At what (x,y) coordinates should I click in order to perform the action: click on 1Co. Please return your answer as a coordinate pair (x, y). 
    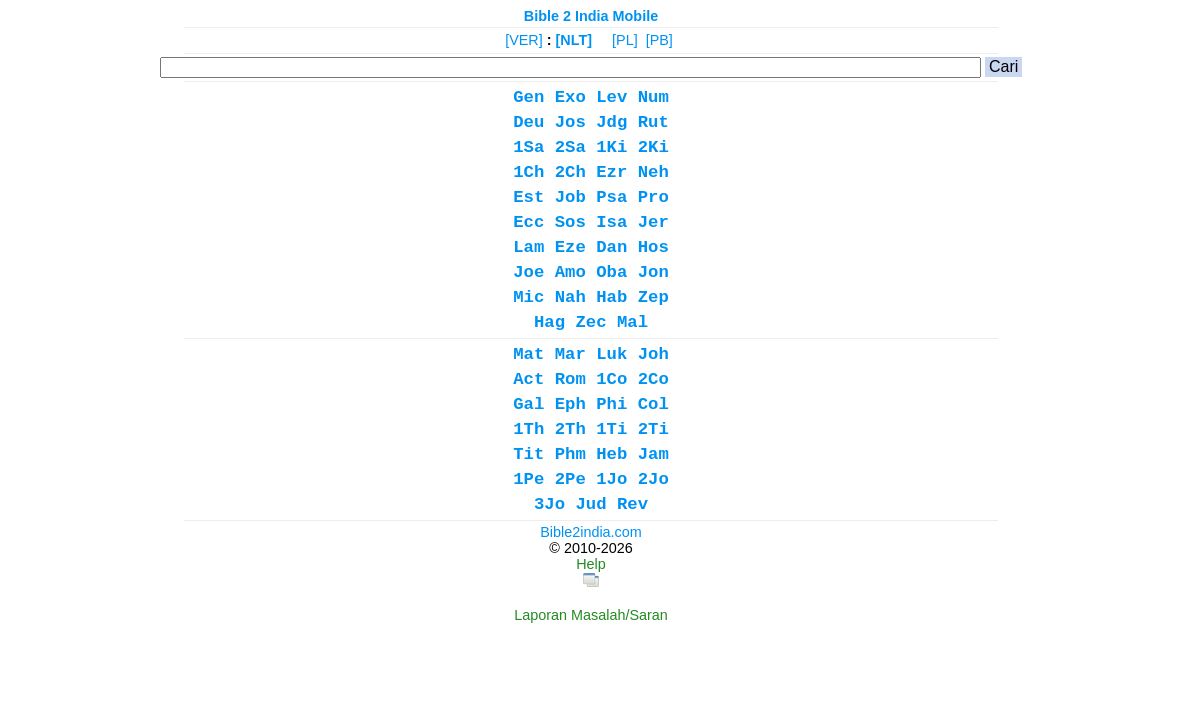
    Looking at the image, I should click on (611, 379).